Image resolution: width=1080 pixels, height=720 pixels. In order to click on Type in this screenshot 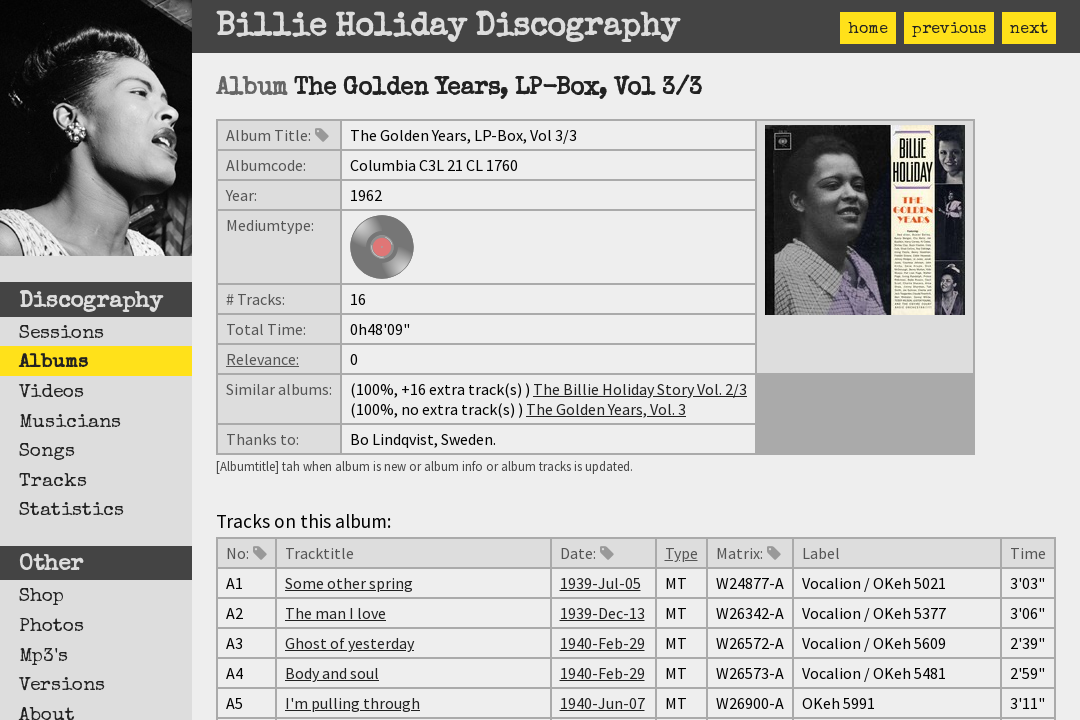, I will do `click(681, 553)`.